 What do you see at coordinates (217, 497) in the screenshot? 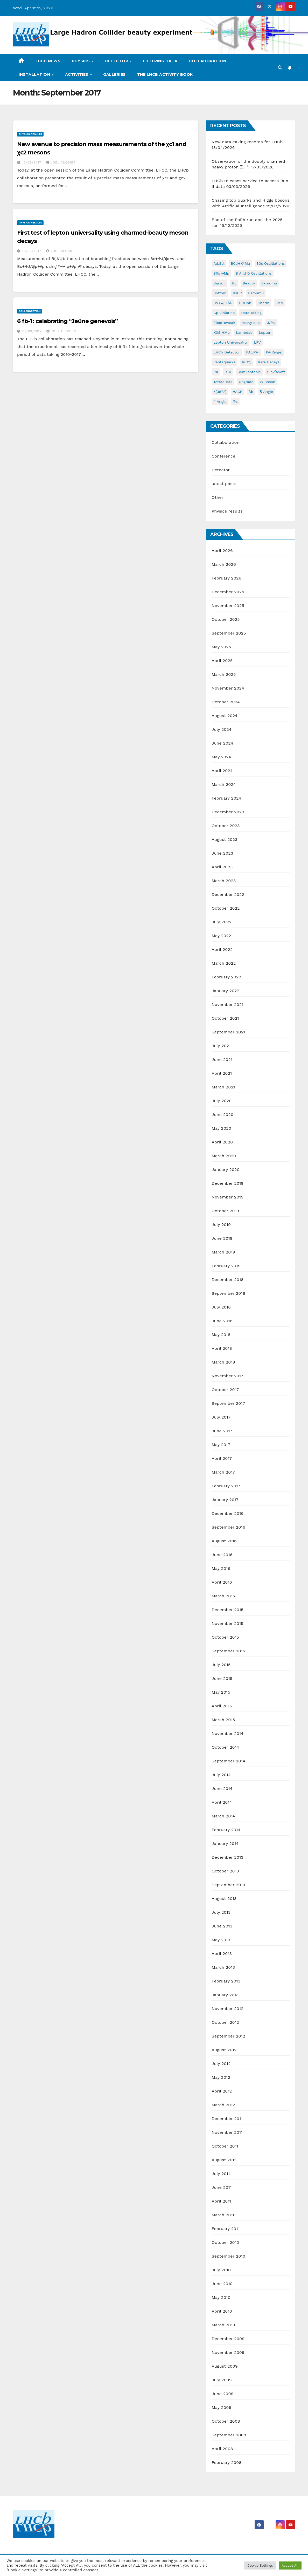
I see `Other` at bounding box center [217, 497].